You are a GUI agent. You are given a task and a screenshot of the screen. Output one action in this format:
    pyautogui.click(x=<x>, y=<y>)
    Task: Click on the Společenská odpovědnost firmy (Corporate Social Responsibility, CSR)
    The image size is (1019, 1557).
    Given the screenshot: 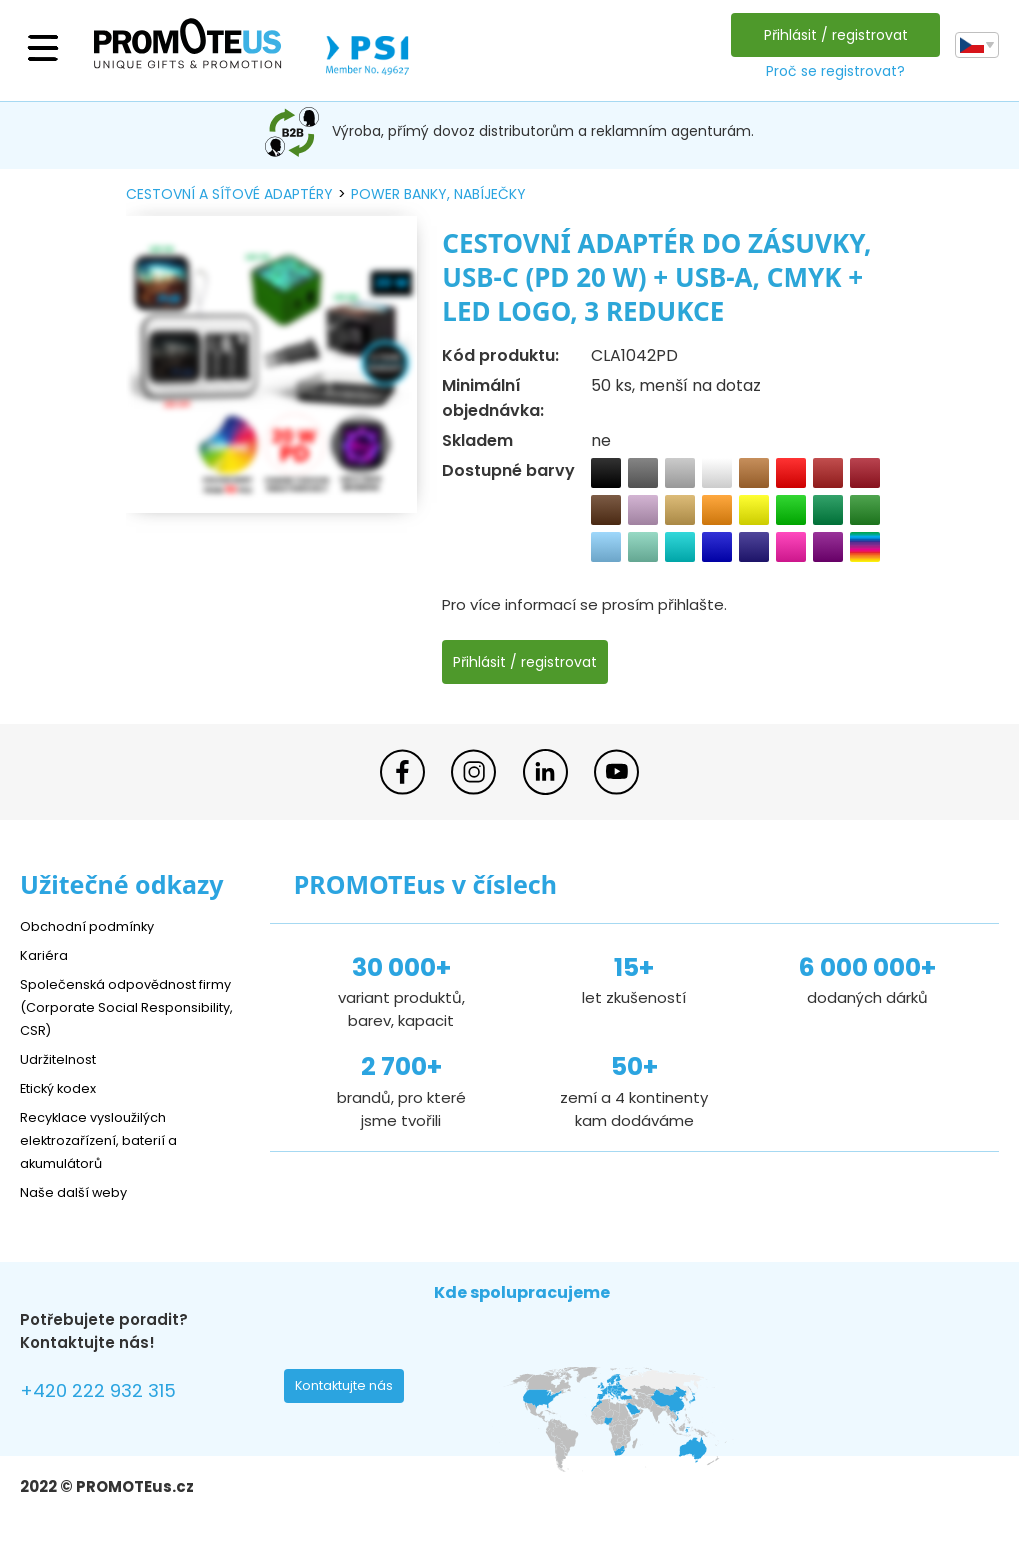 What is the action you would take?
    pyautogui.click(x=120, y=1006)
    